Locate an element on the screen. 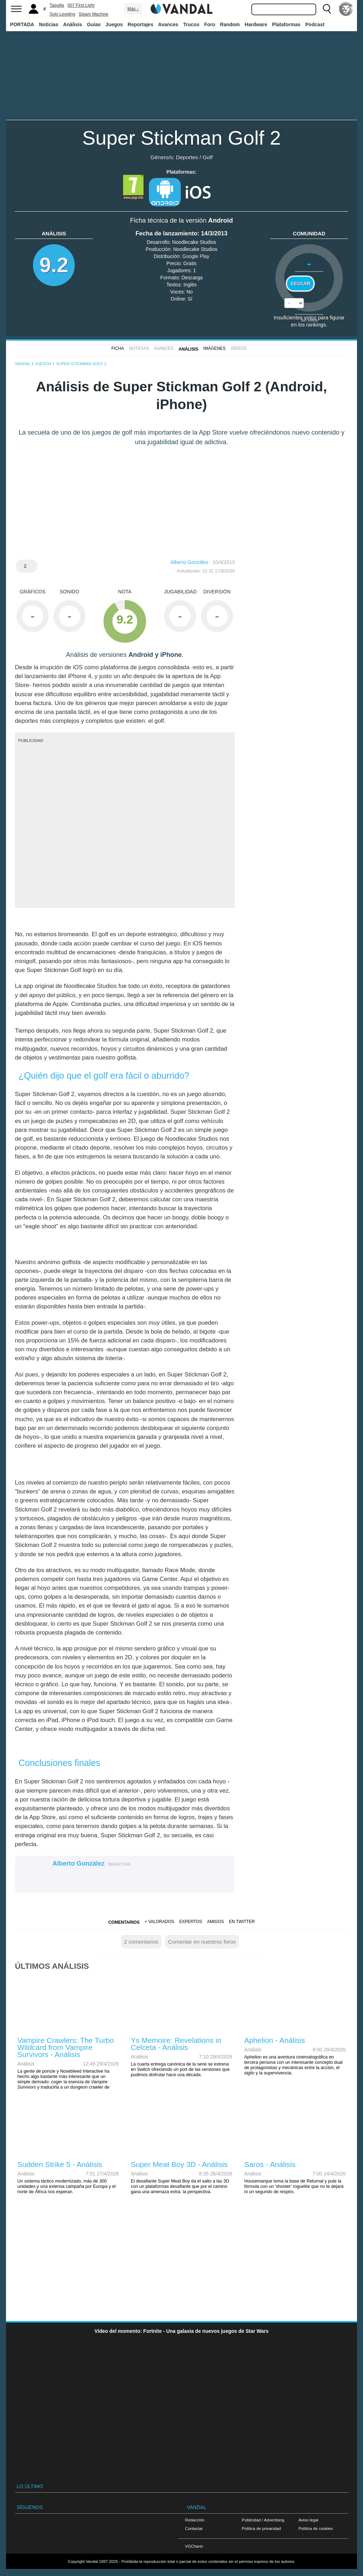  Sin votos is located at coordinates (309, 320).